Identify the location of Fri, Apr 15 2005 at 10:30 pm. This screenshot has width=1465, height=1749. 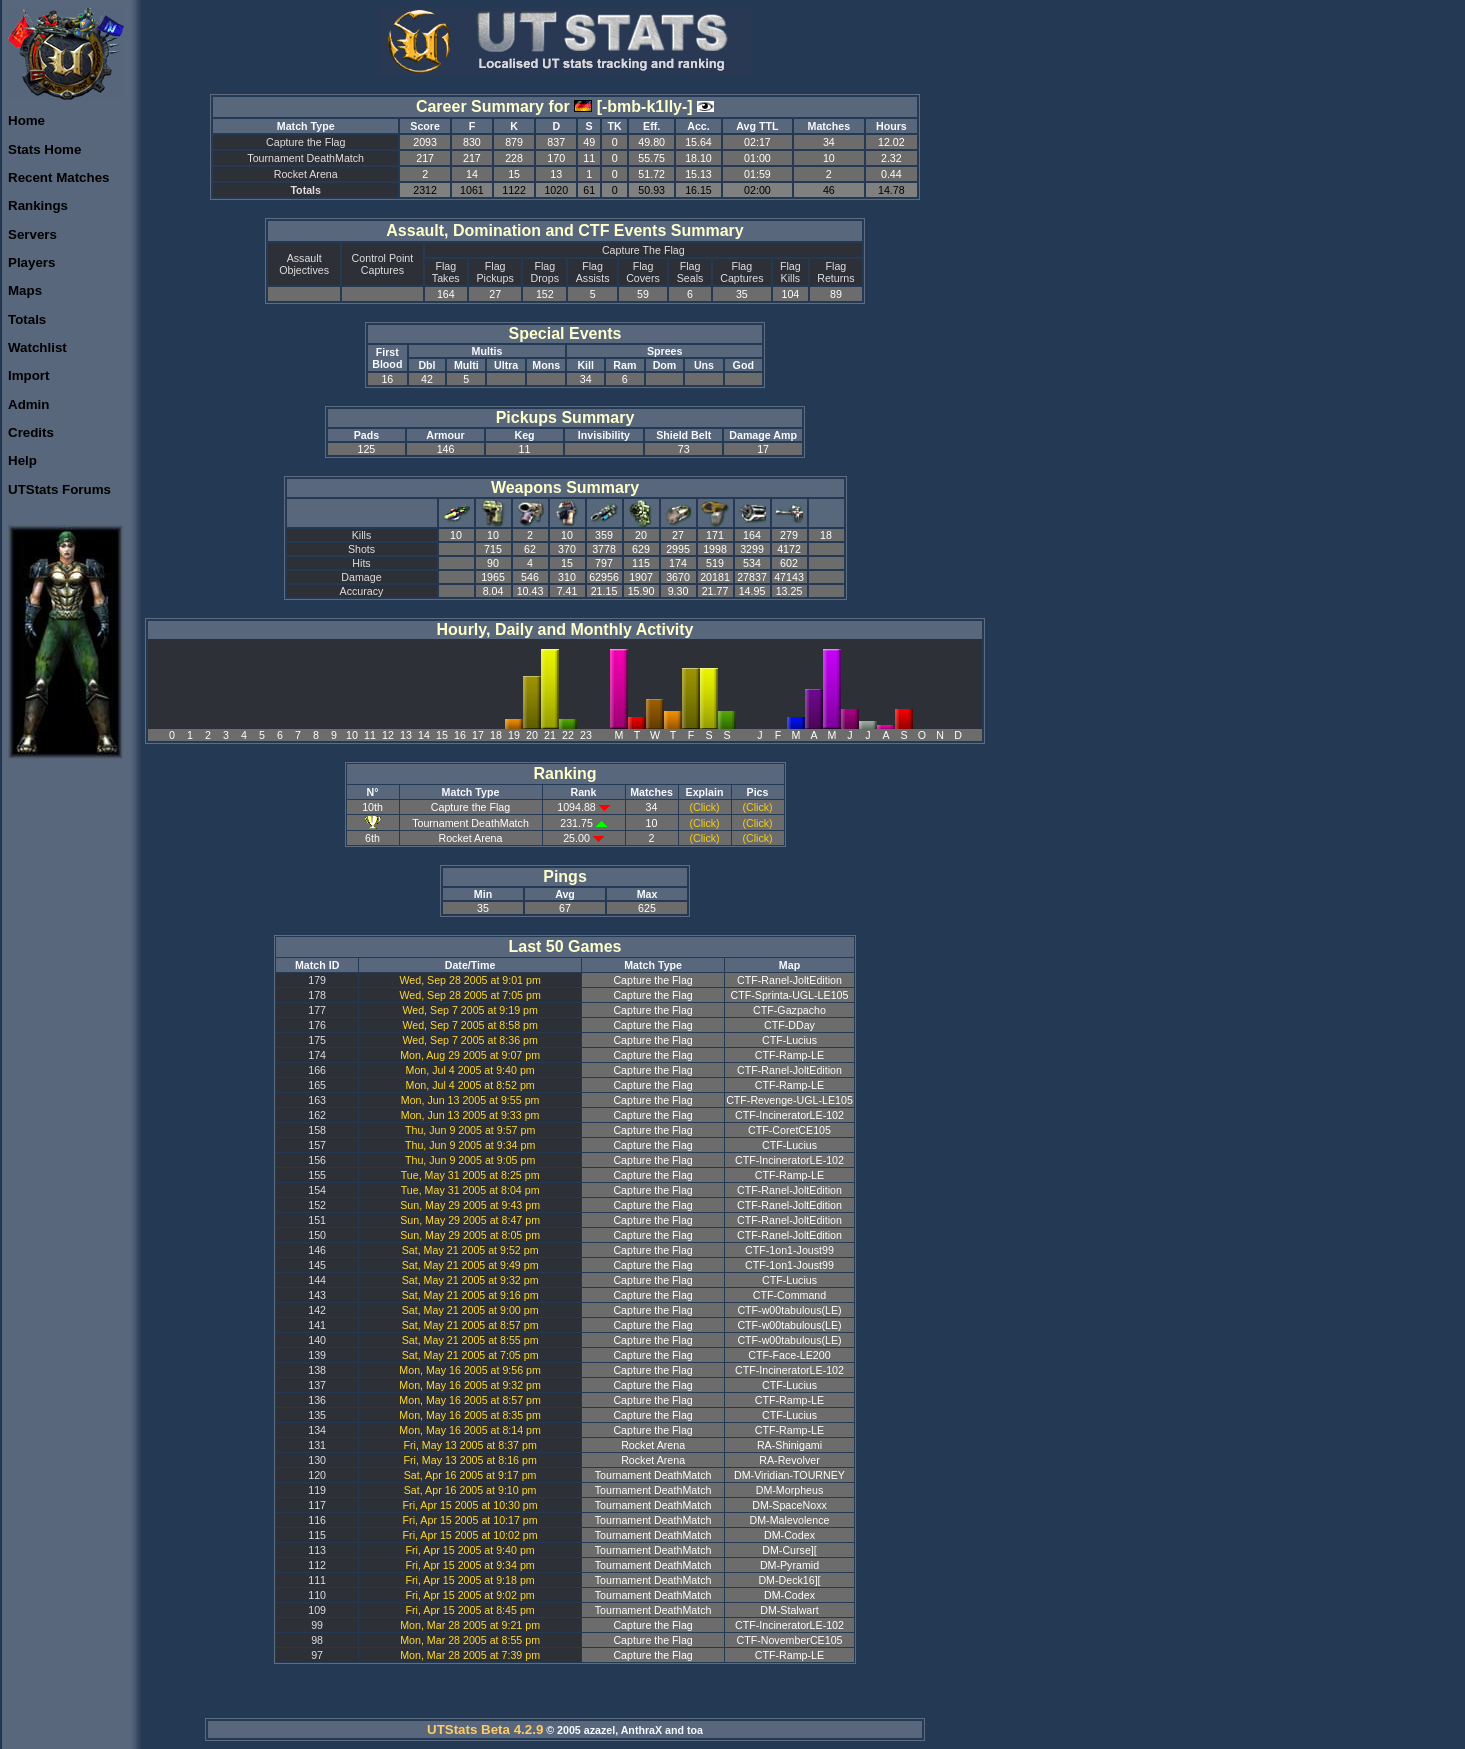
(470, 1505).